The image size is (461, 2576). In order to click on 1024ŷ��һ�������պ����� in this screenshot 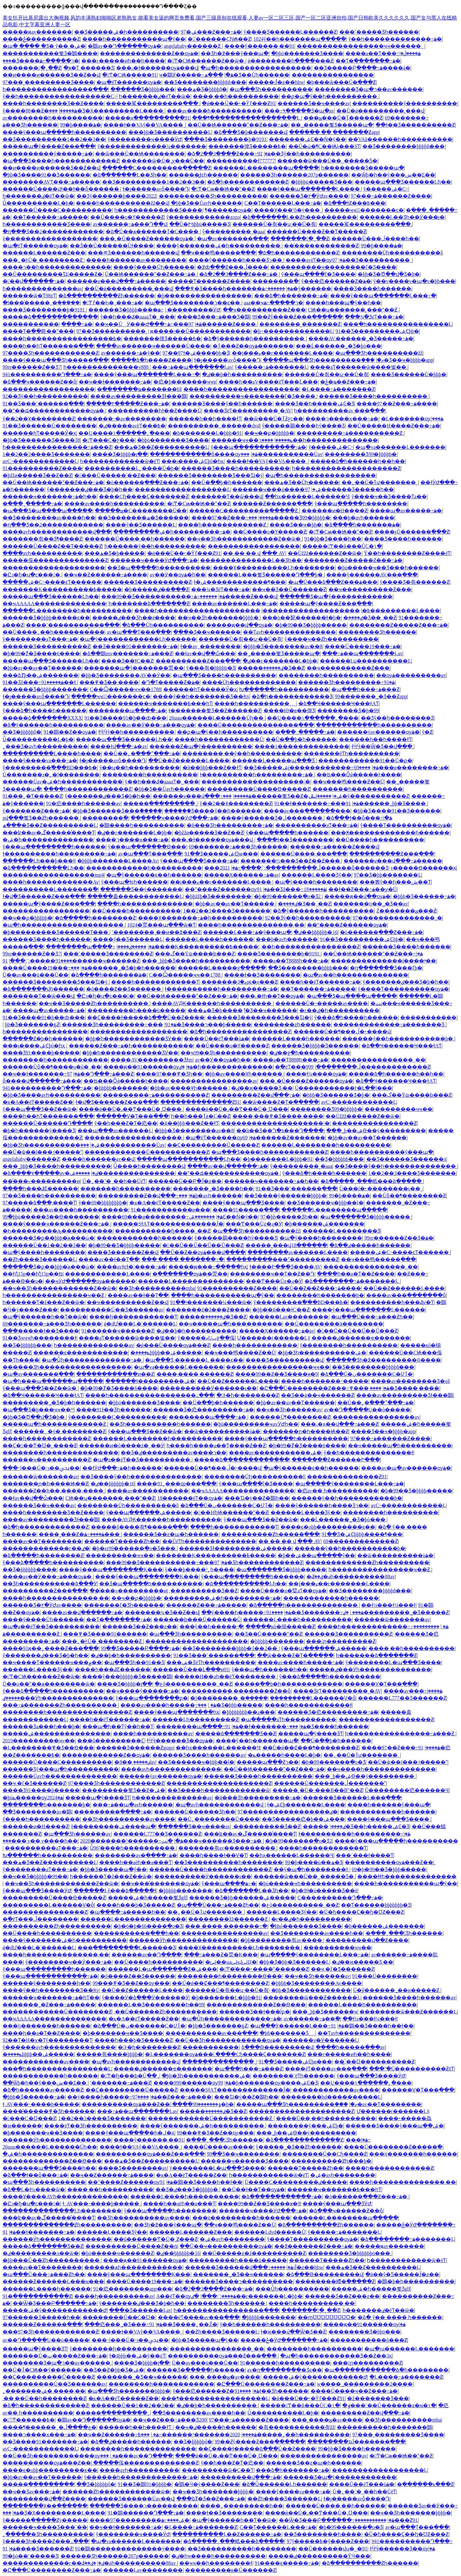, I will do `click(299, 39)`.